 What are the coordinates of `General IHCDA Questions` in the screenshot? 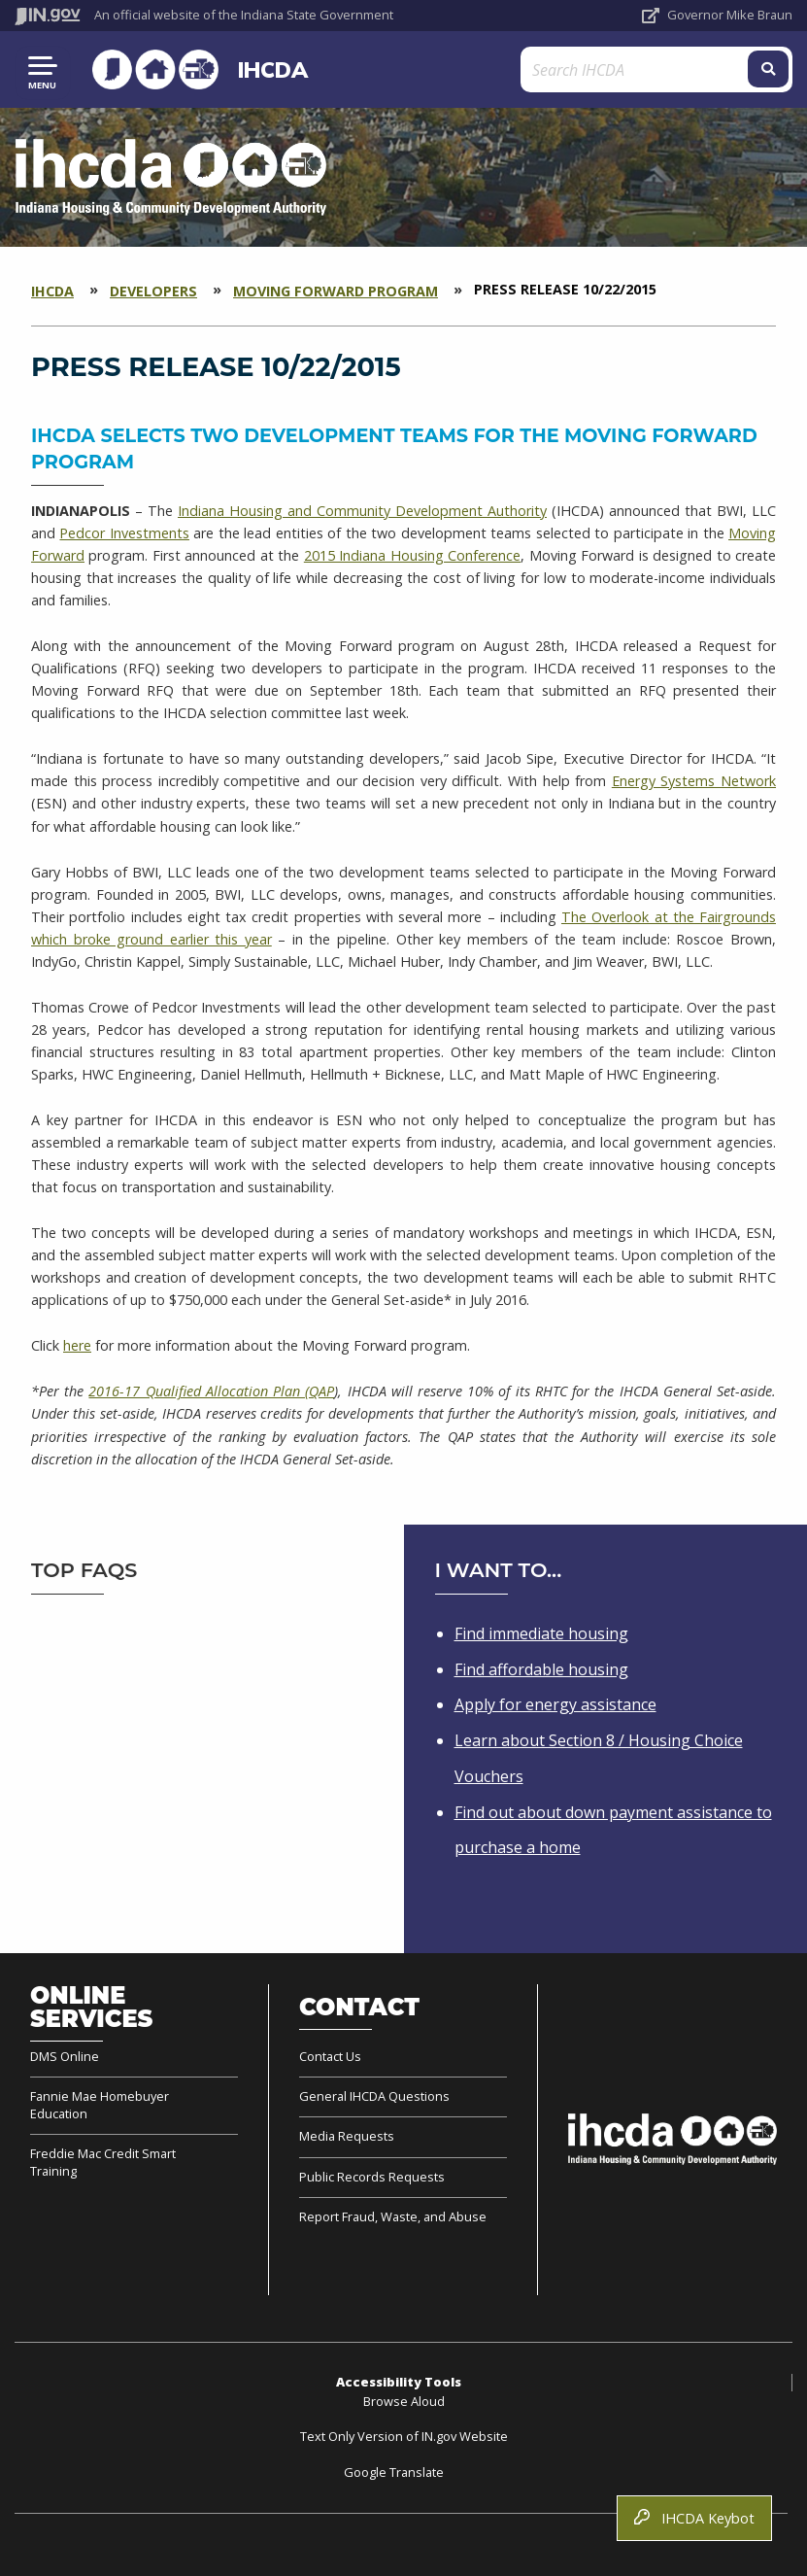 It's located at (374, 2096).